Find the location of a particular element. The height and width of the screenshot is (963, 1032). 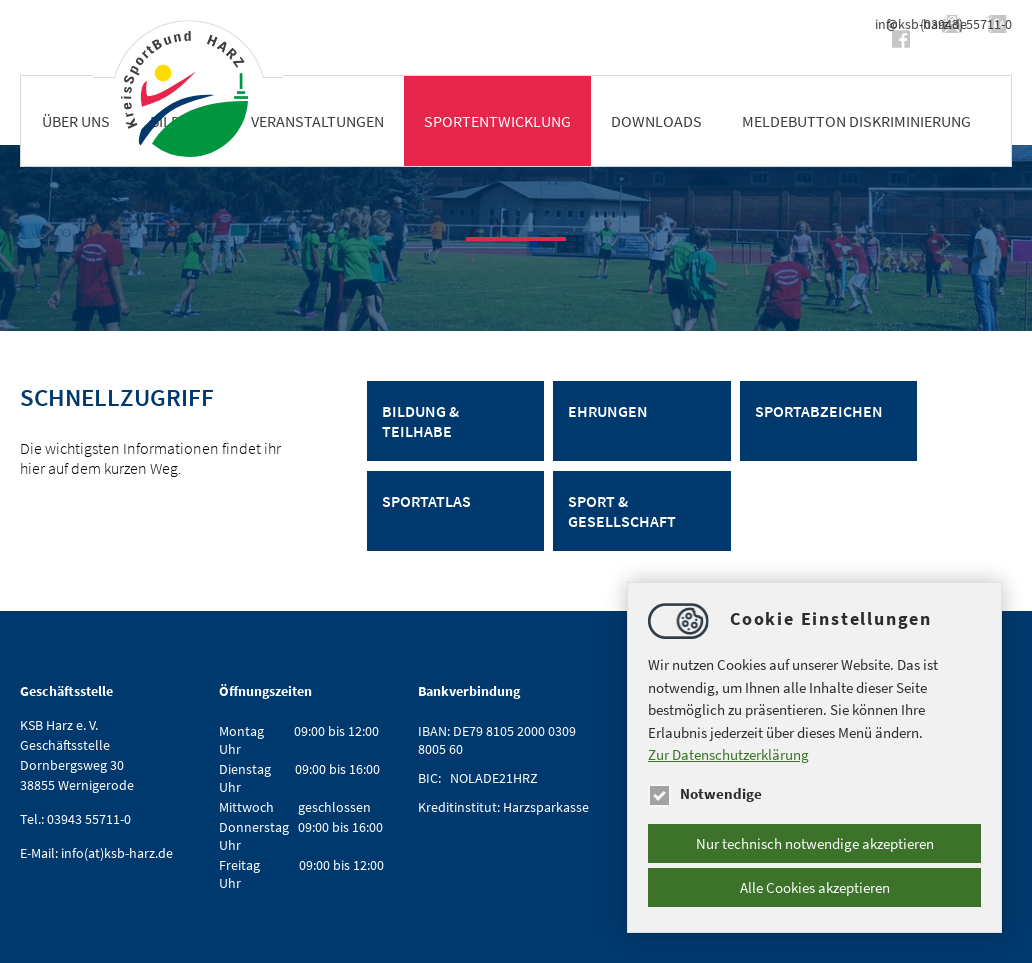

Sportentwicklung is located at coordinates (497, 121).